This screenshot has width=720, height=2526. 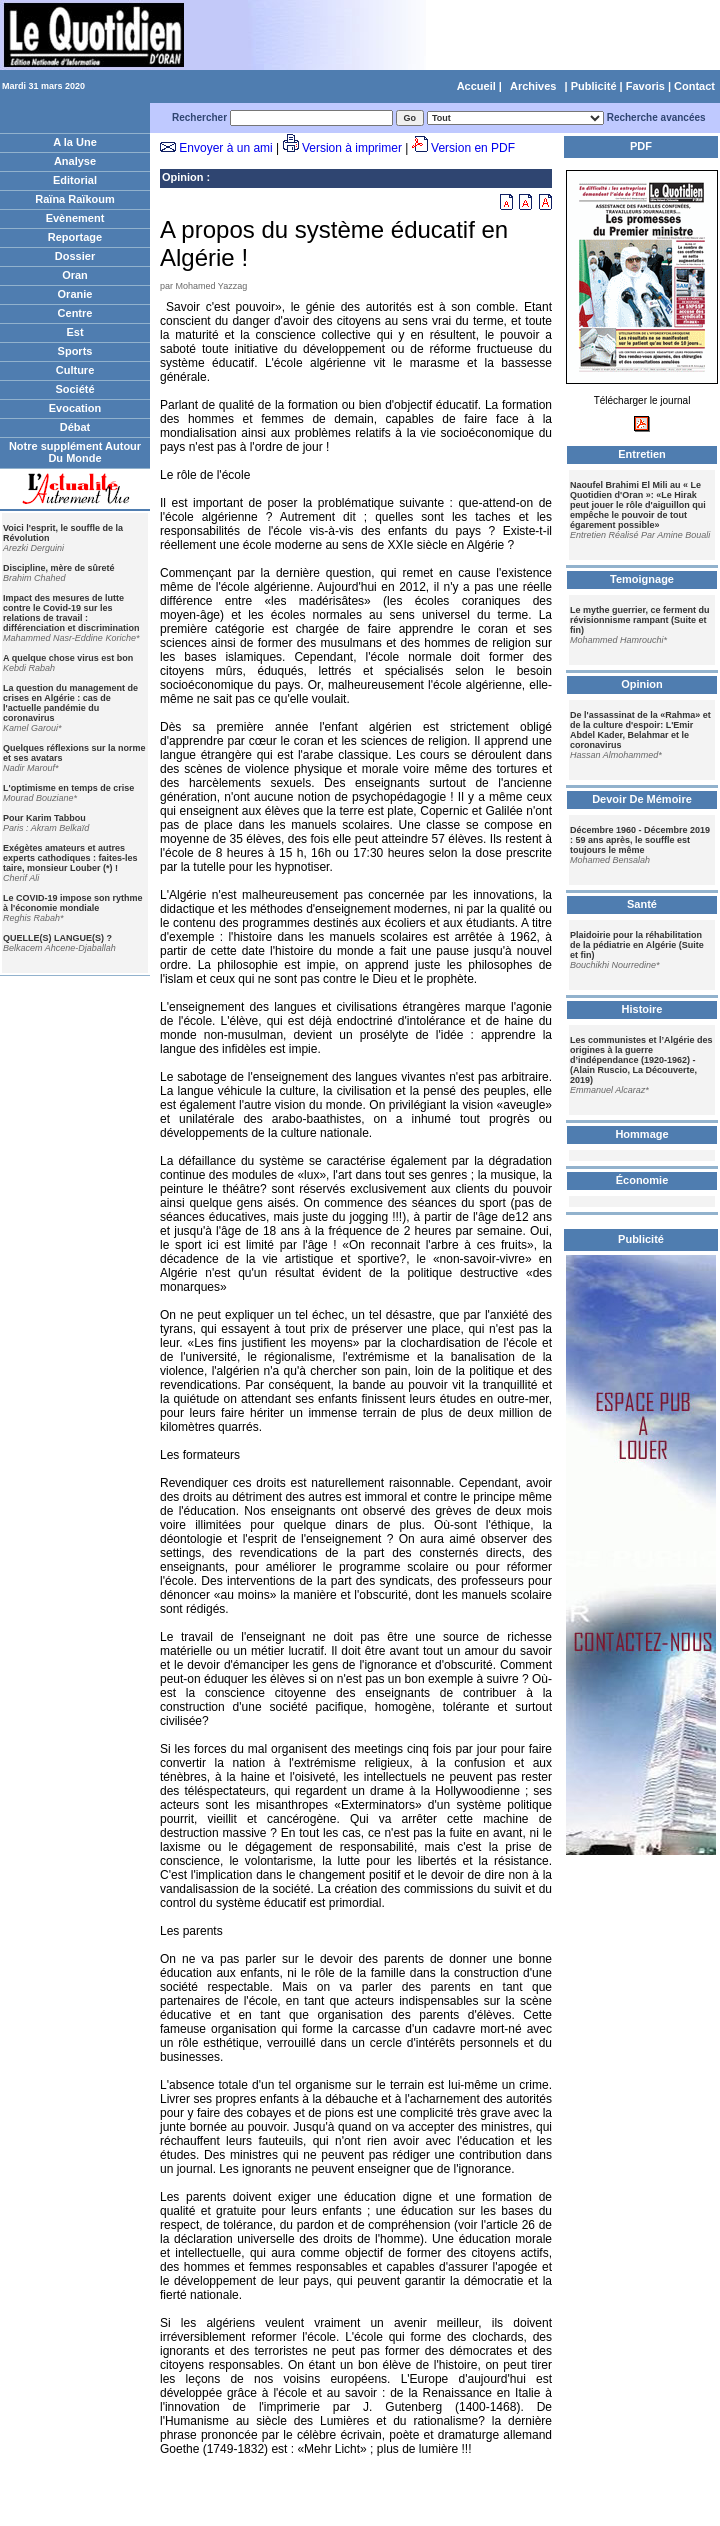 I want to click on Evocation, so click(x=75, y=408).